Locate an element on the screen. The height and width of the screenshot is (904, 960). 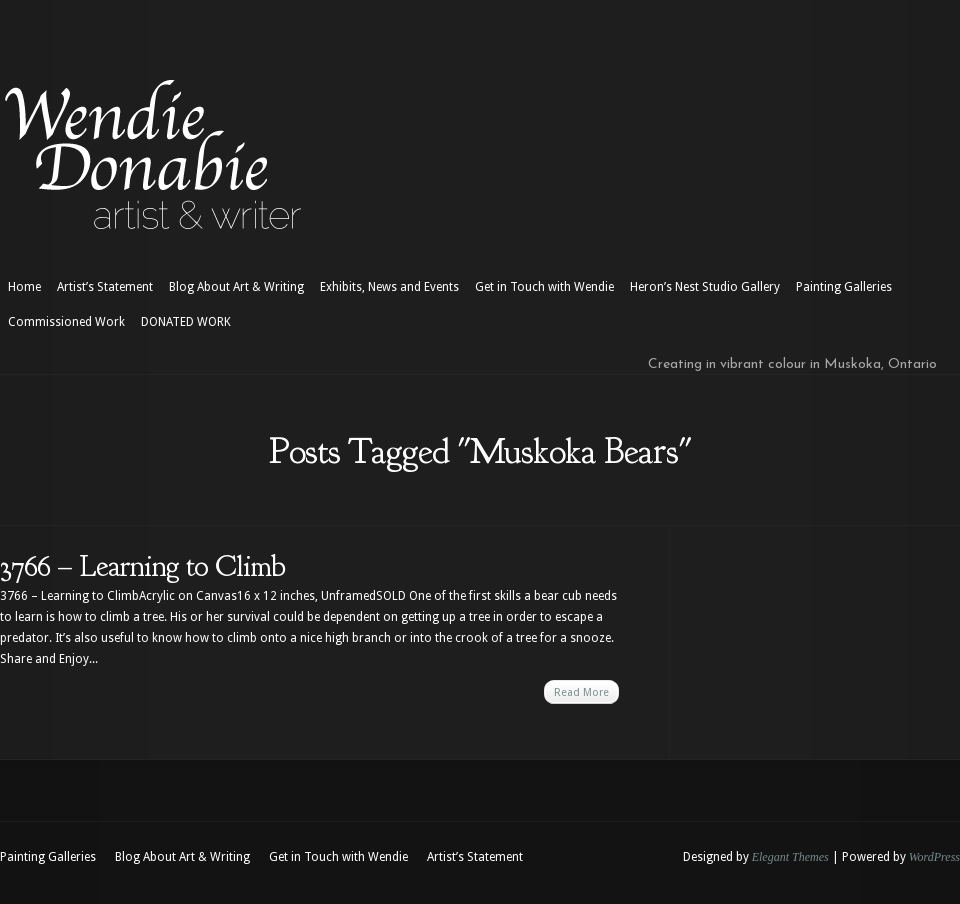
DONATED WORK is located at coordinates (186, 322).